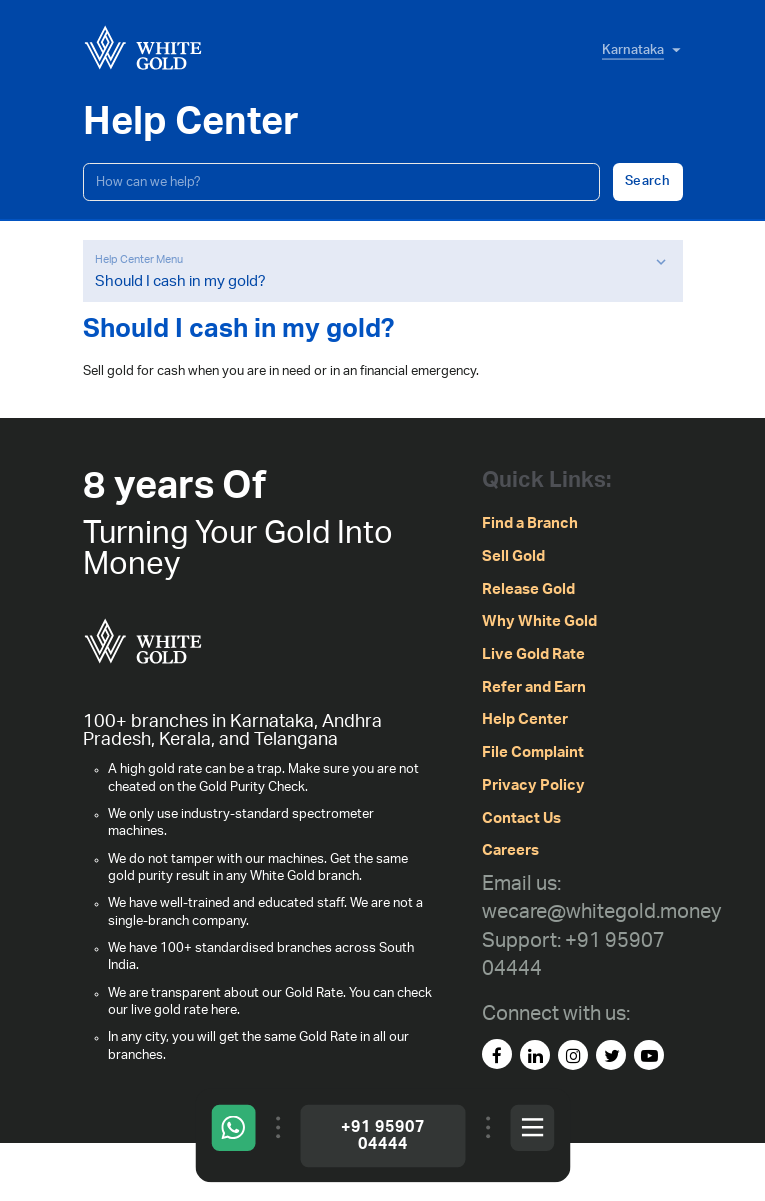 The height and width of the screenshot is (1201, 765). Describe the element at coordinates (573, 1055) in the screenshot. I see `[instagram]` at that location.